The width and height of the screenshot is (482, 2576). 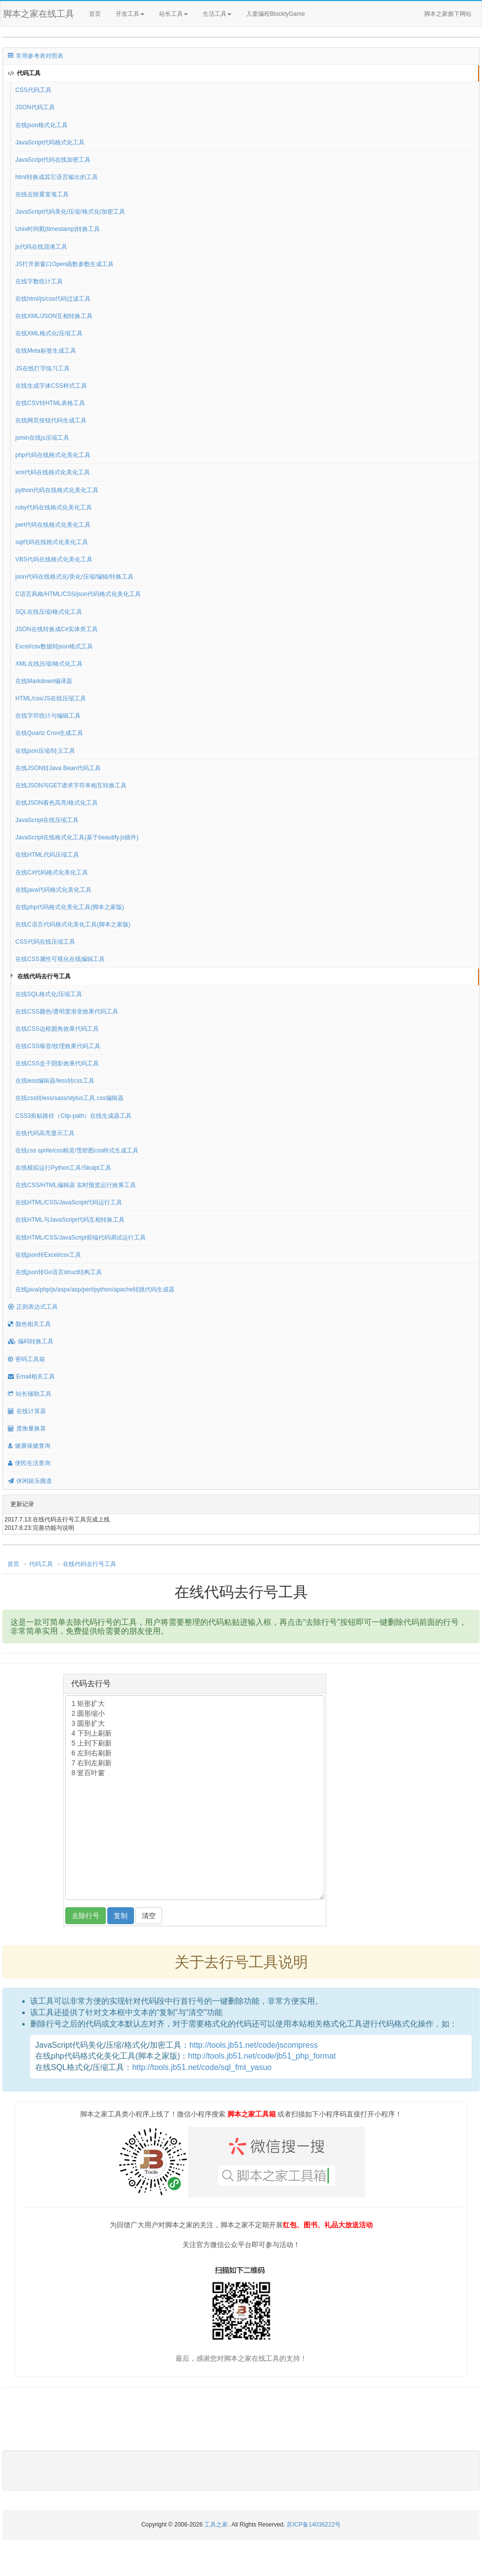 I want to click on 在线网页按钮代码生成工具, so click(x=51, y=420).